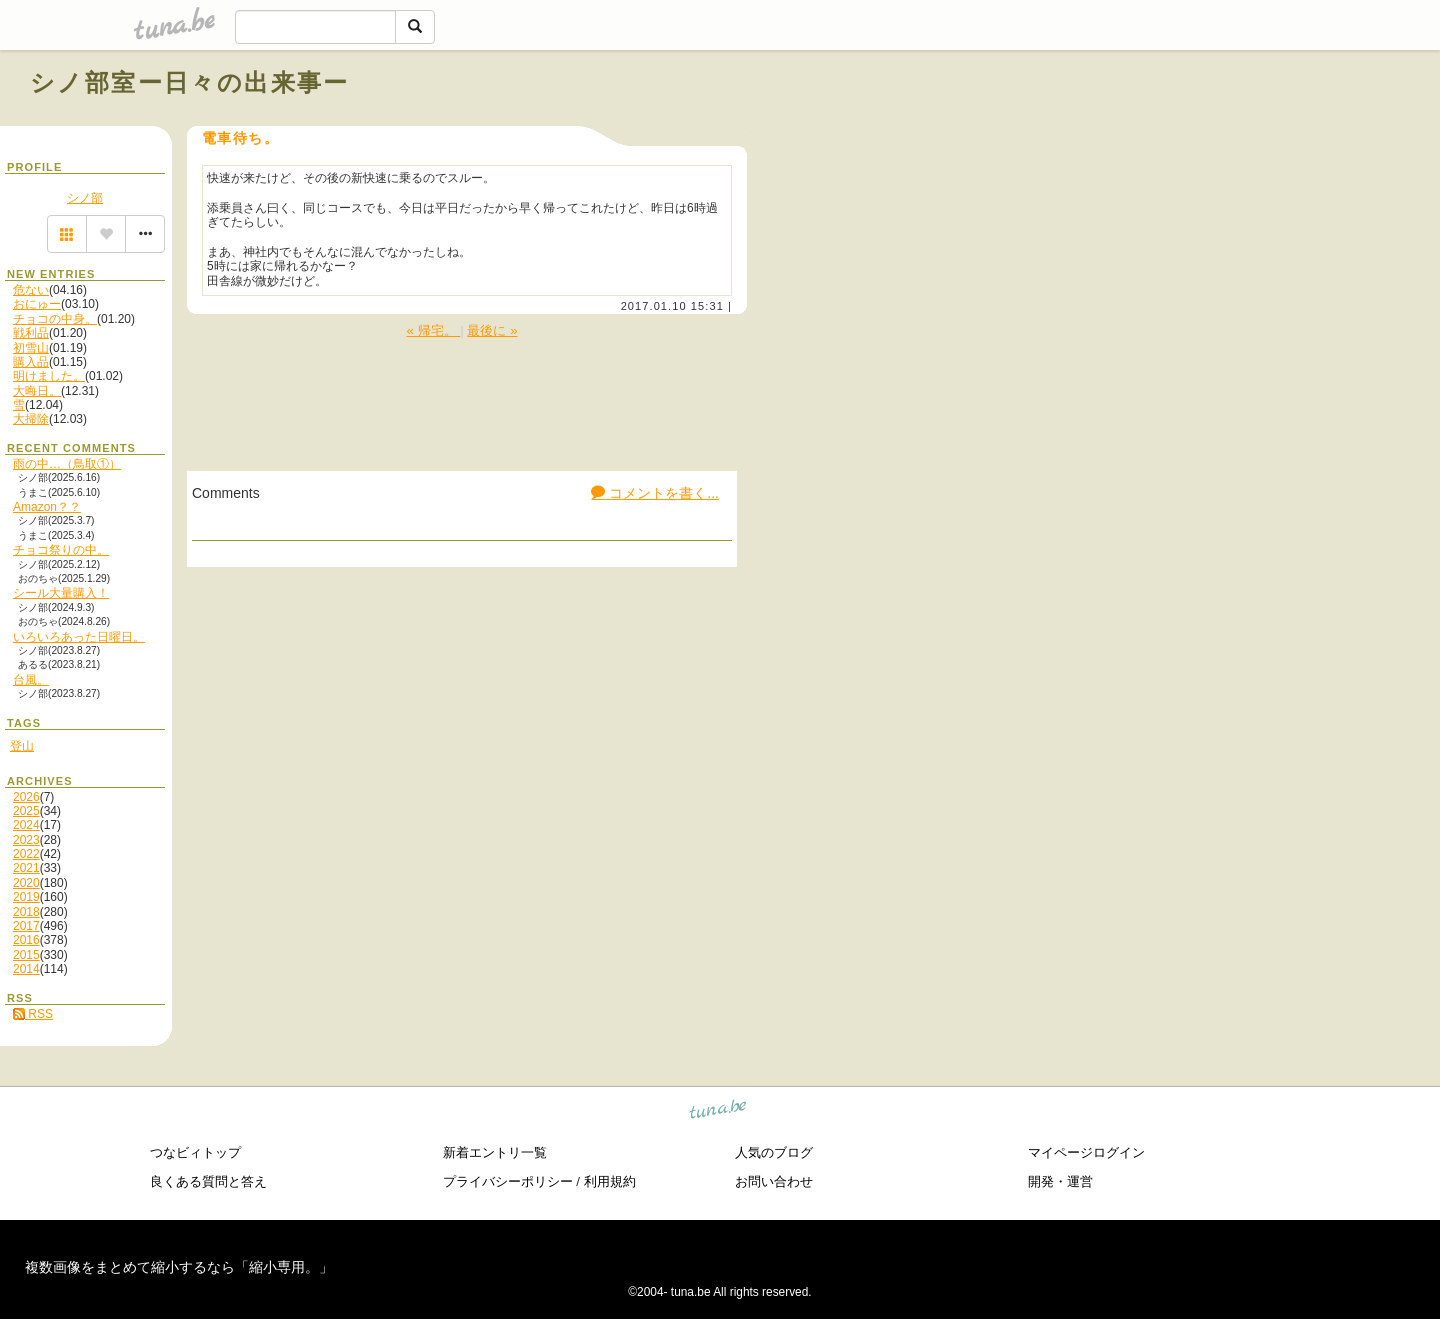  Describe the element at coordinates (49, 376) in the screenshot. I see `明けました。` at that location.